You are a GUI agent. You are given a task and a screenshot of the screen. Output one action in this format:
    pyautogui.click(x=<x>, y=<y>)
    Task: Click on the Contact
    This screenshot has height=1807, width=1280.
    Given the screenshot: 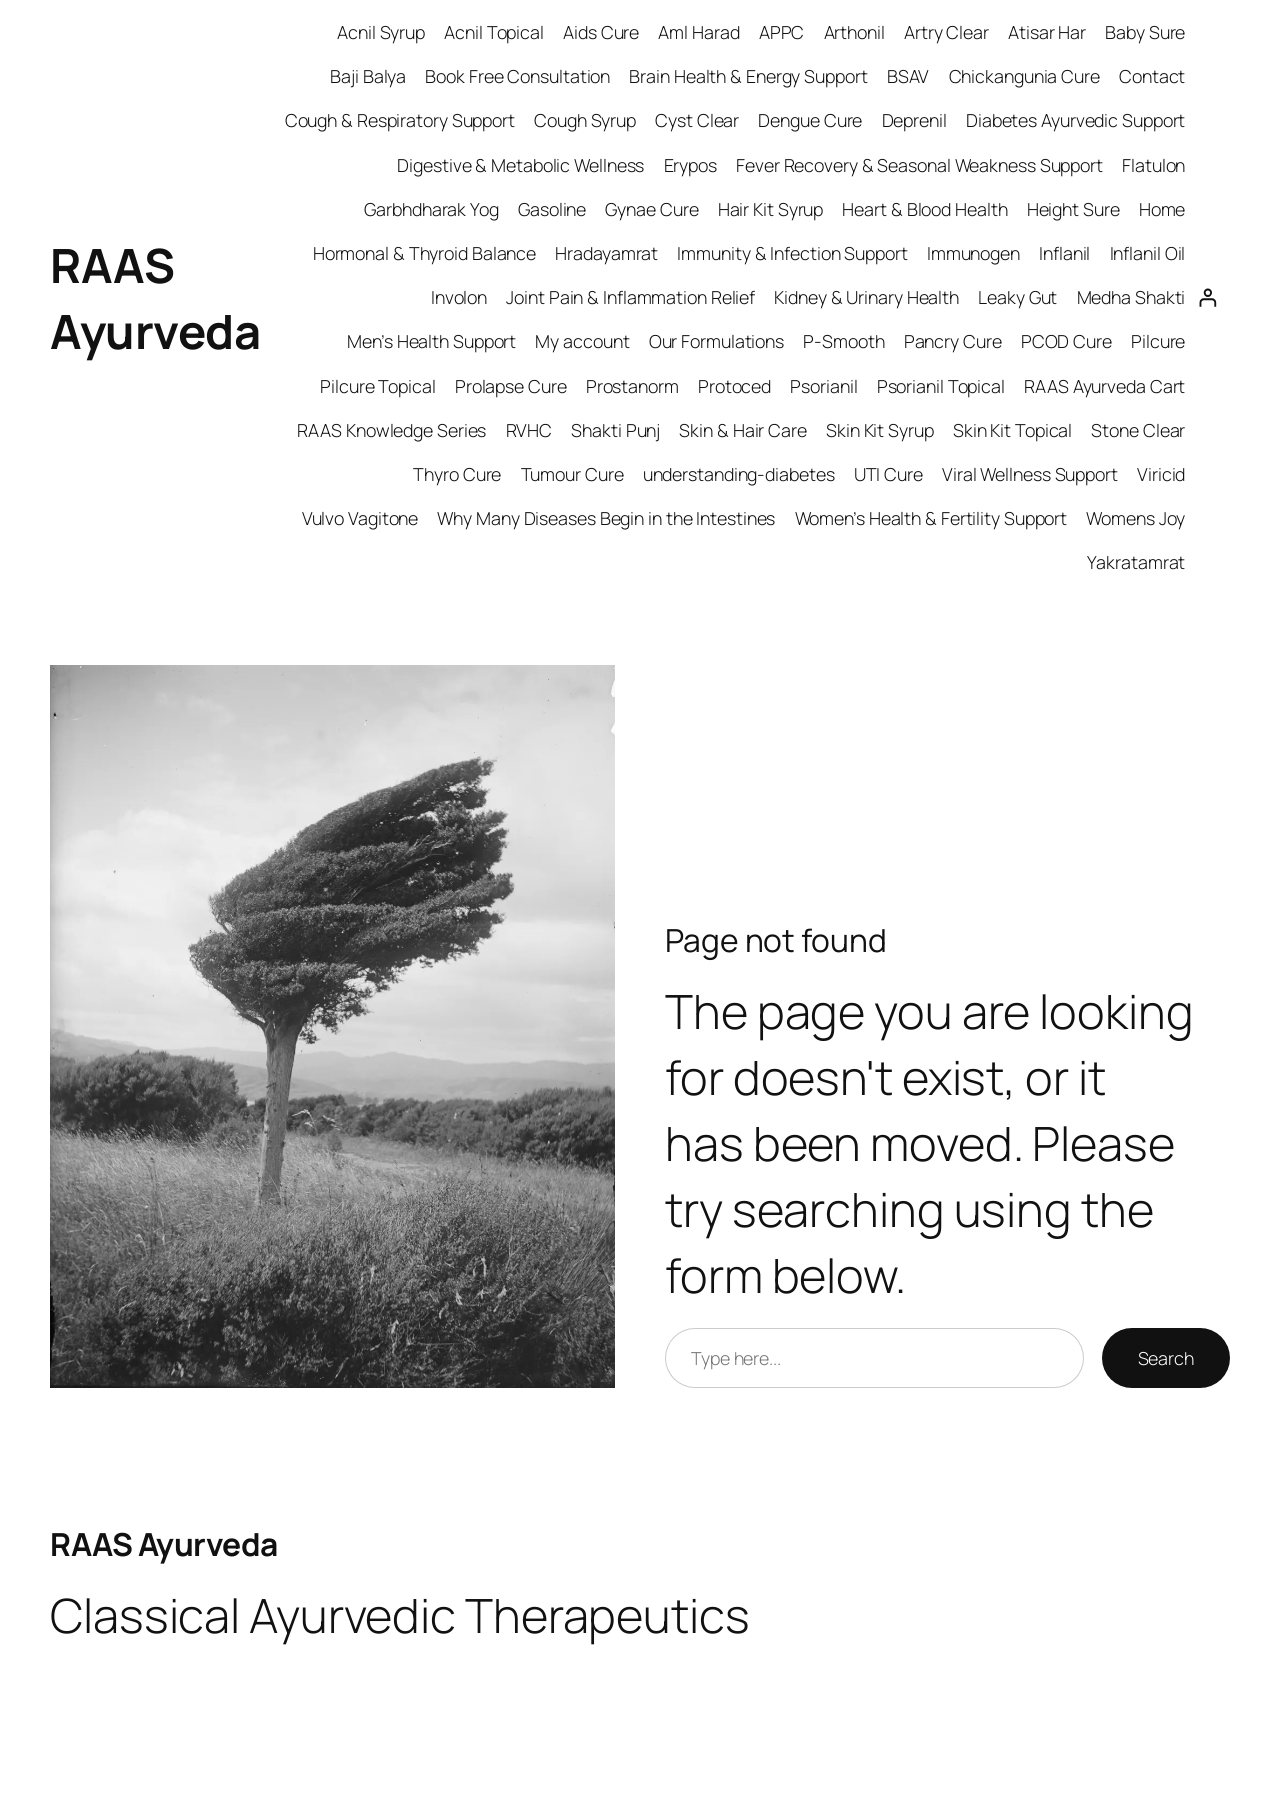 What is the action you would take?
    pyautogui.click(x=1152, y=76)
    